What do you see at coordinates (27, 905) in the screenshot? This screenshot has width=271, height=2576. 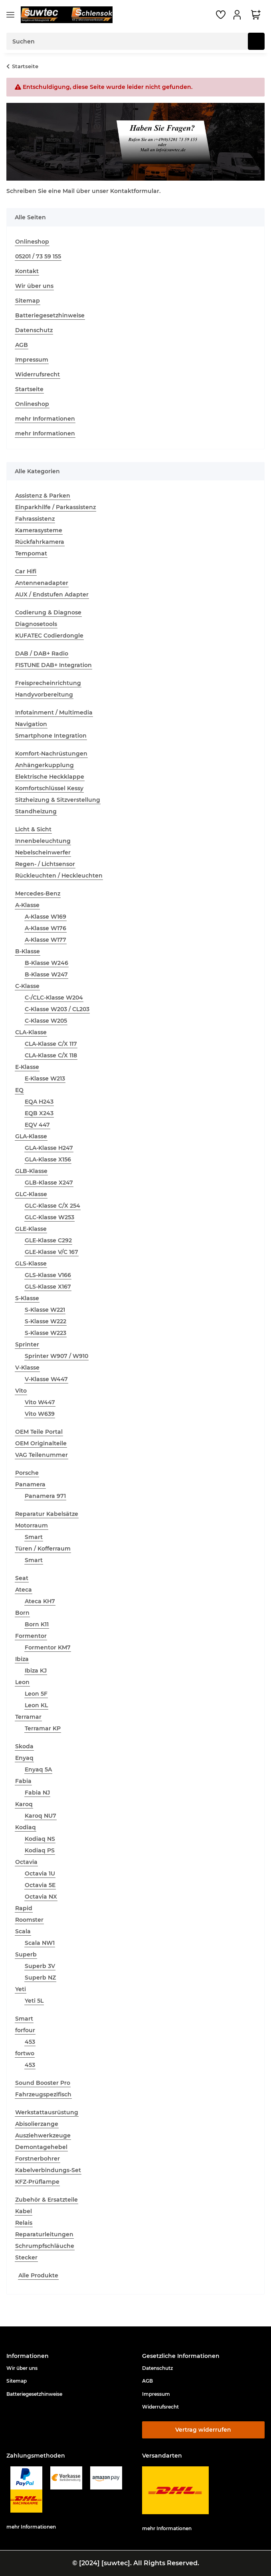 I see `A-Klasse` at bounding box center [27, 905].